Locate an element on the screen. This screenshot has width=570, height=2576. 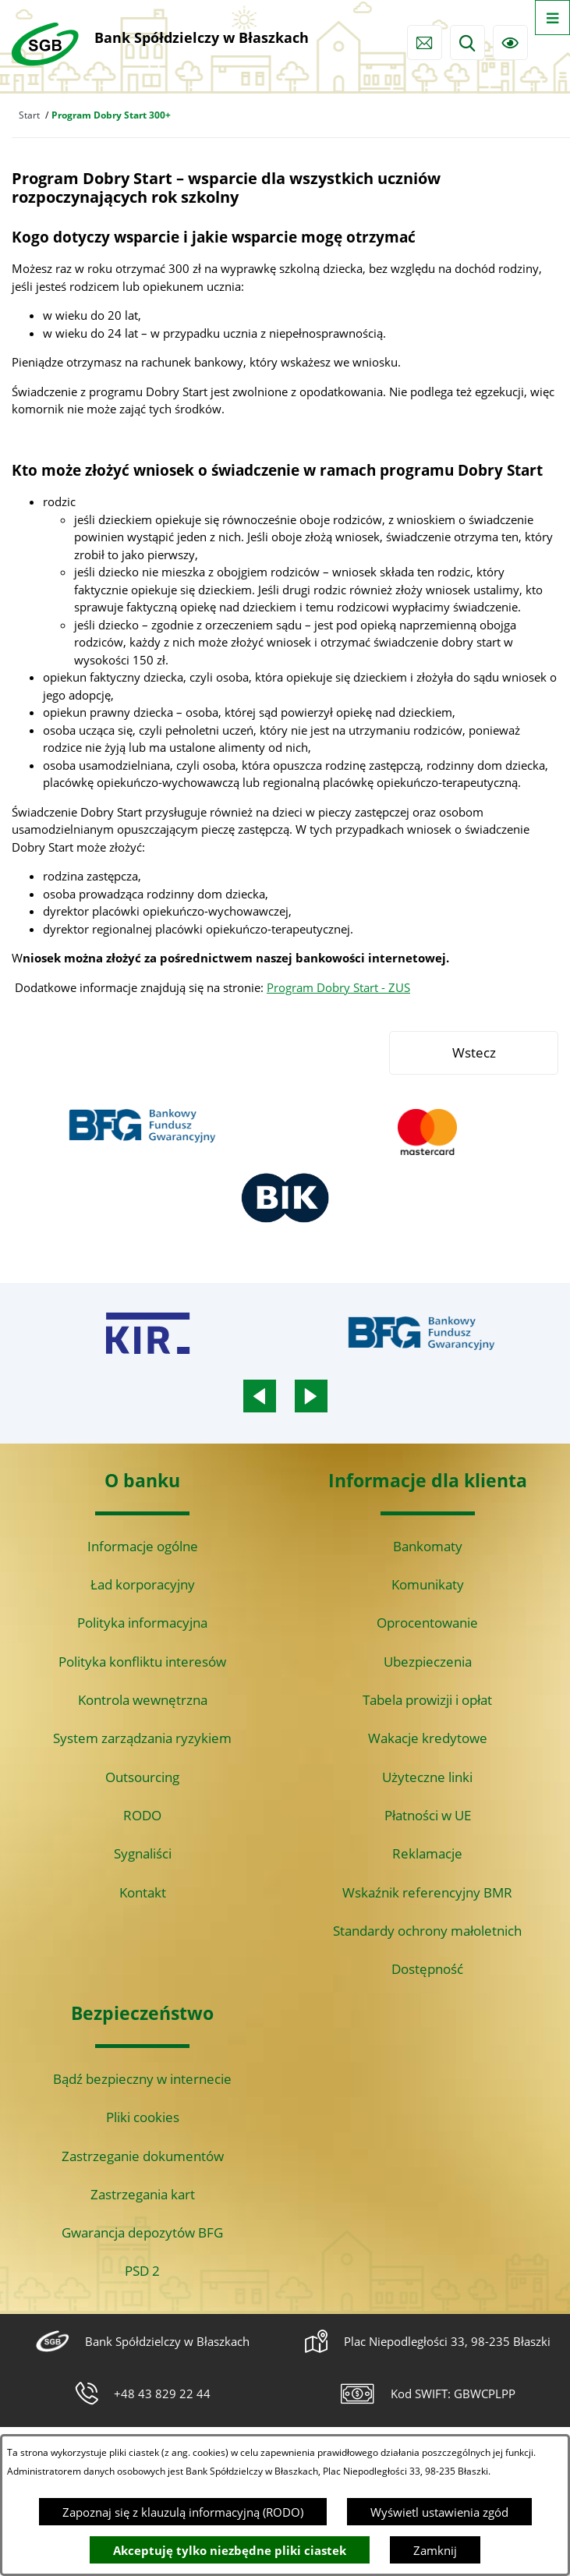
Polityka informacyjna is located at coordinates (142, 1623).